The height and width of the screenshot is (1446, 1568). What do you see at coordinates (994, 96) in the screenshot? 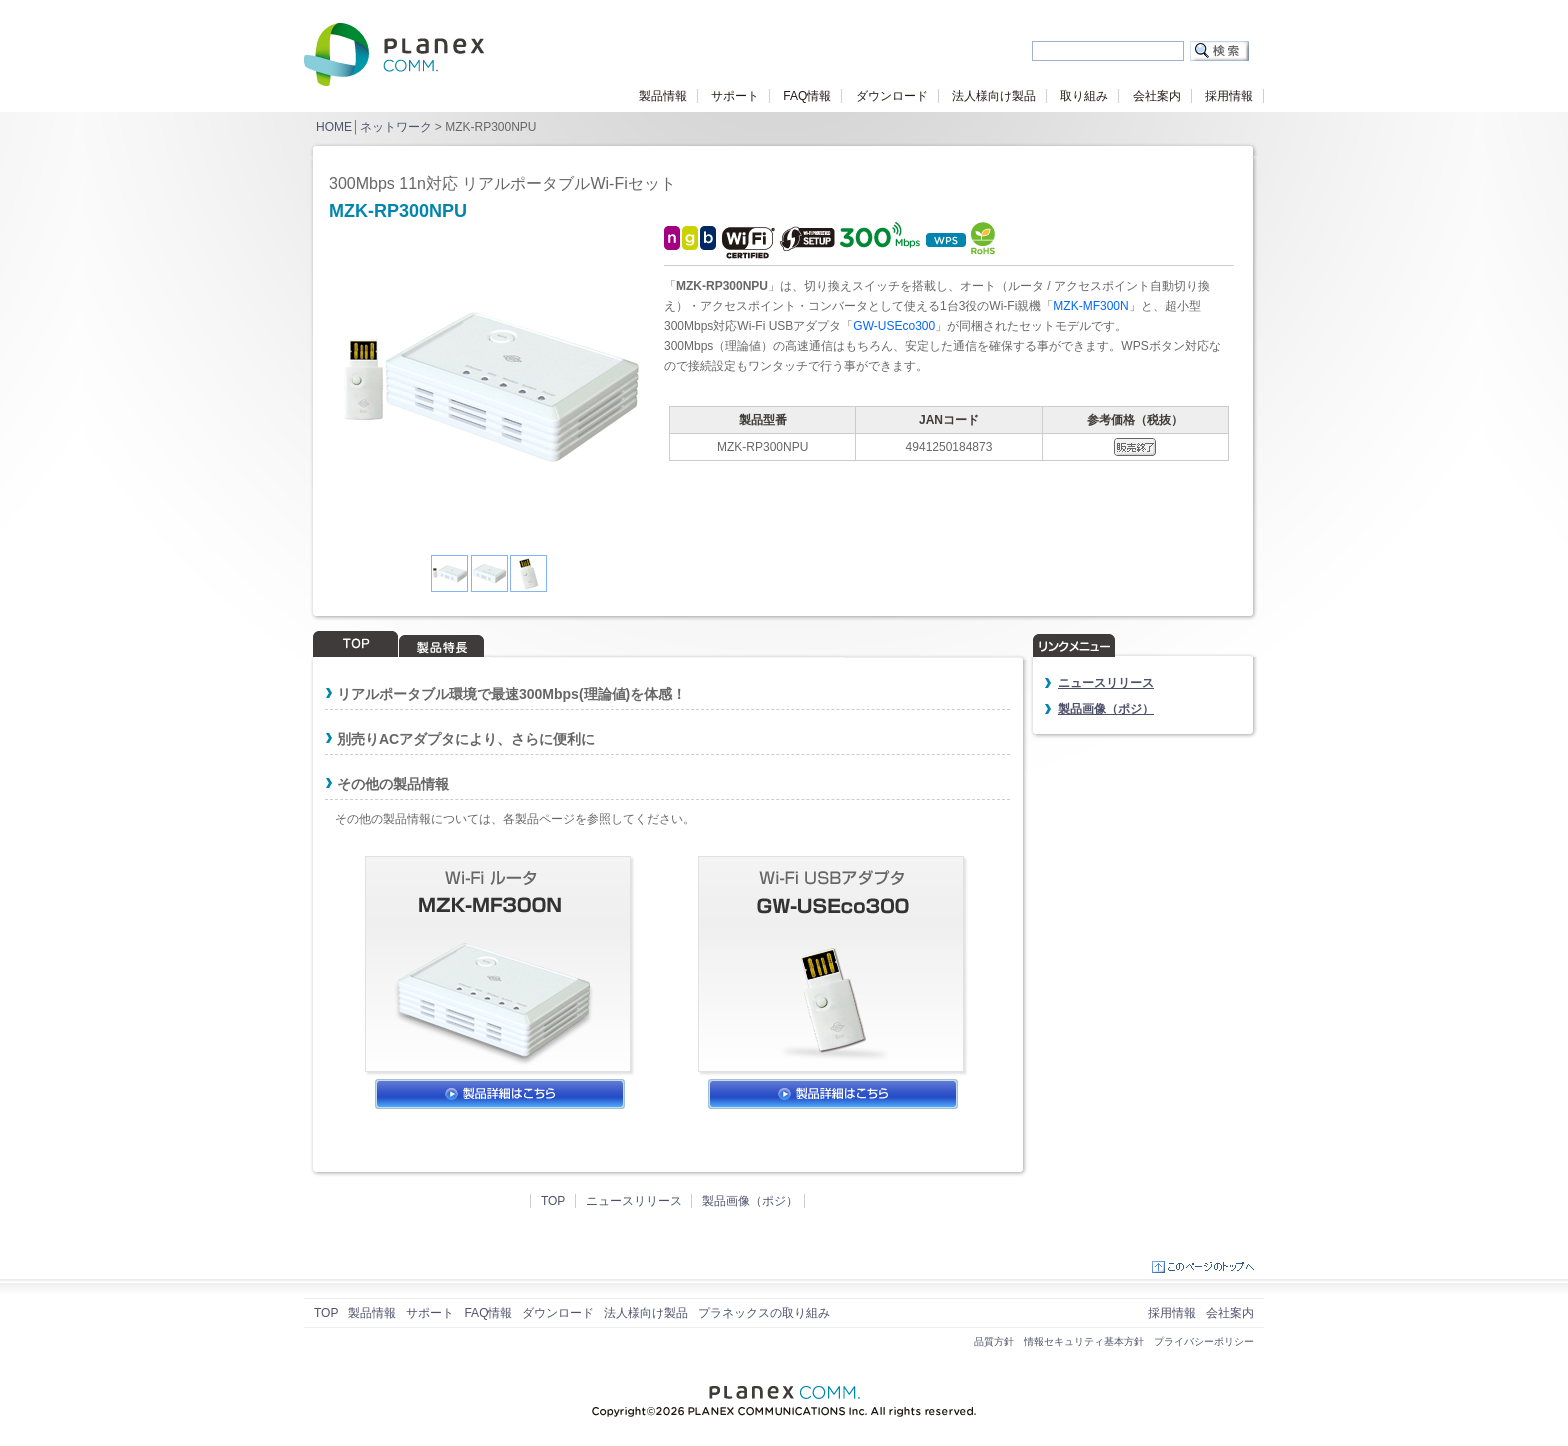
I see `法人様向け製品` at bounding box center [994, 96].